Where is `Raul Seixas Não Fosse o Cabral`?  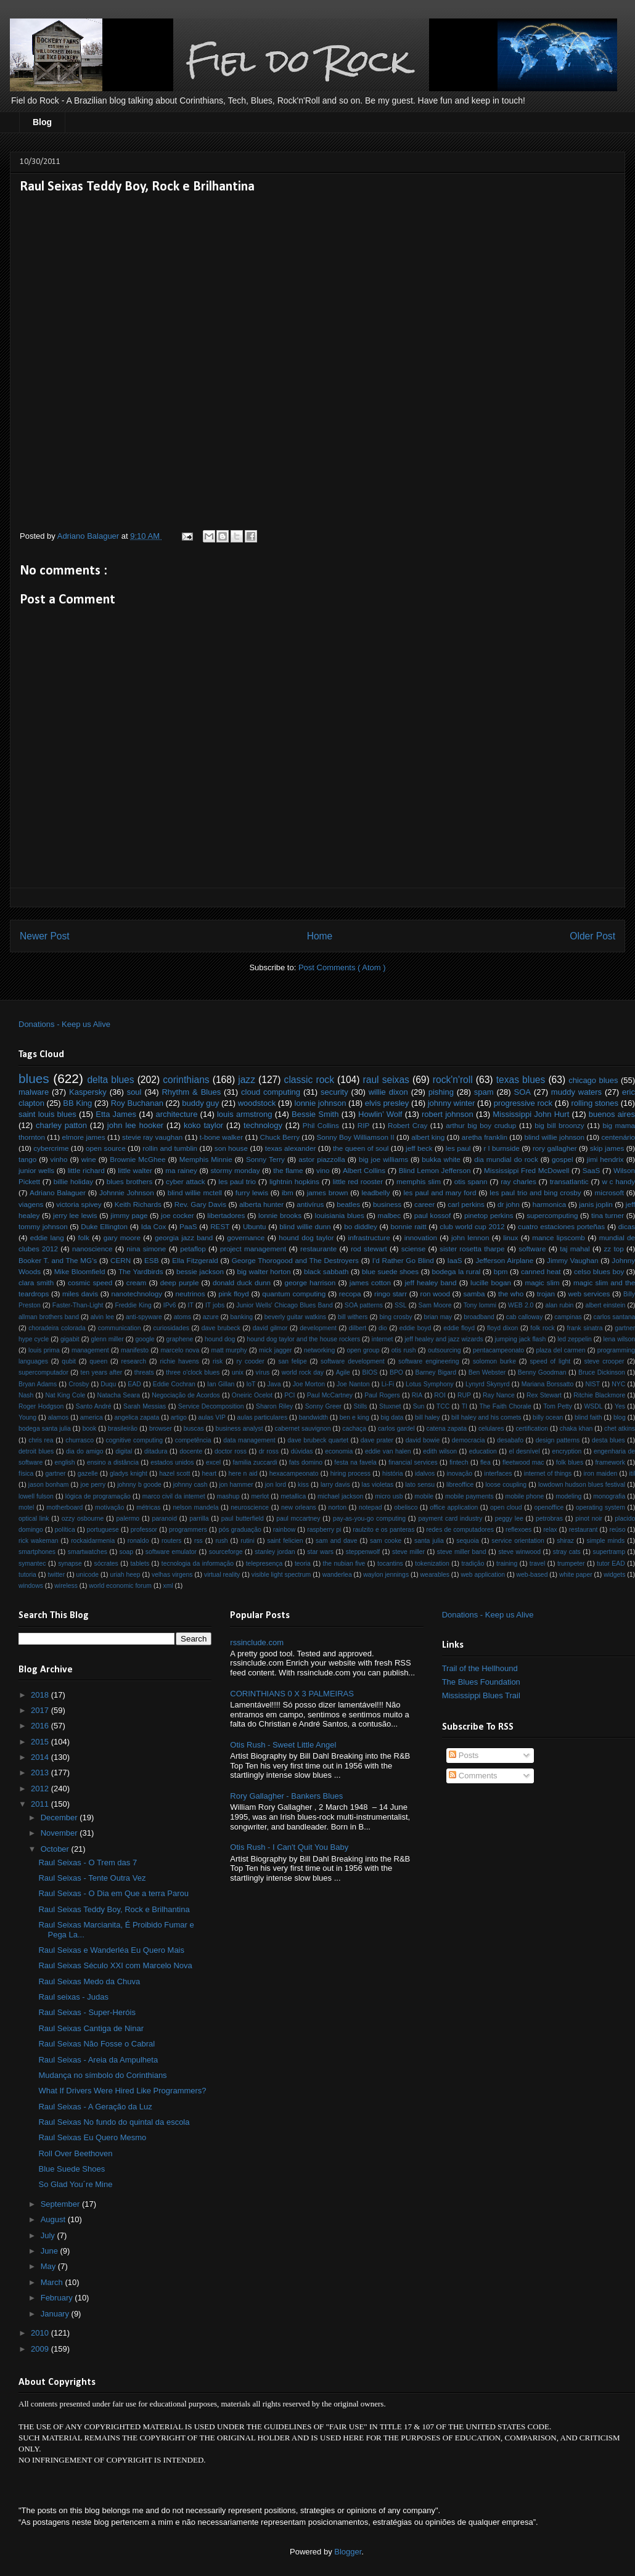
Raul Seixas Não Fosse o Cabral is located at coordinates (96, 2043).